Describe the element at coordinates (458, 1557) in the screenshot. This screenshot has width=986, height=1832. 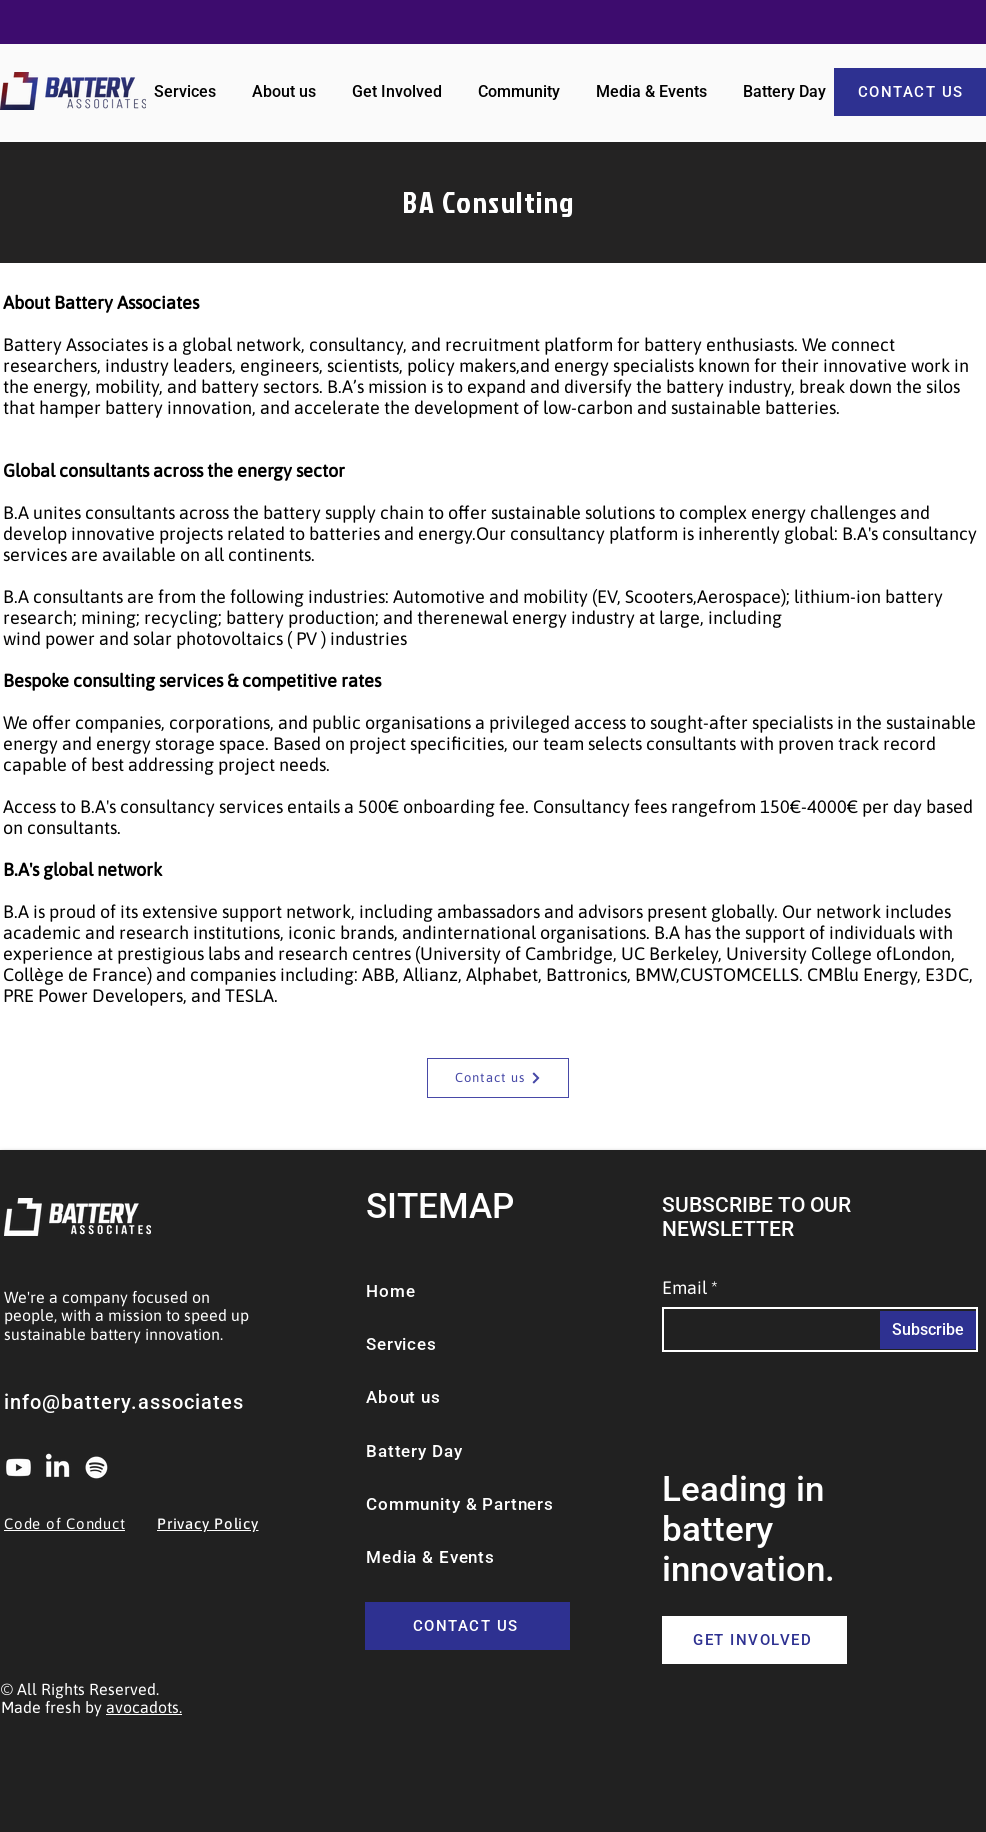
I see `[Media & Events]` at that location.